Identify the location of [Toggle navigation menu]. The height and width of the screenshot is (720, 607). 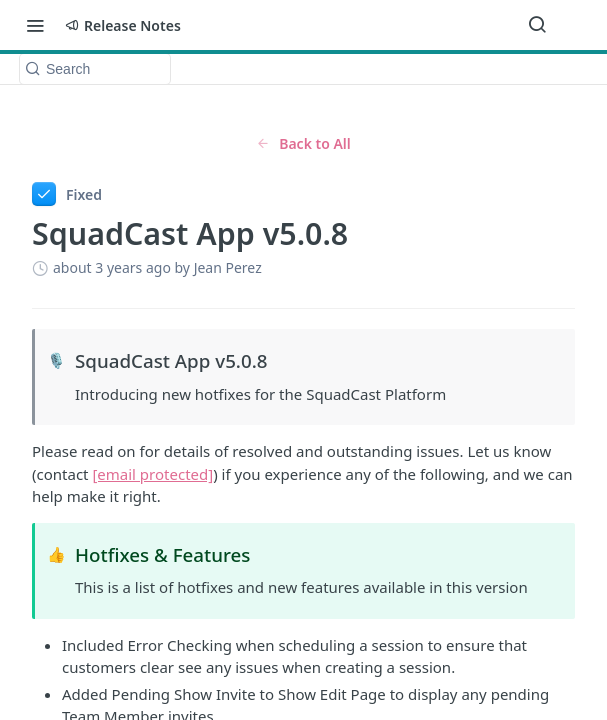
(35, 25).